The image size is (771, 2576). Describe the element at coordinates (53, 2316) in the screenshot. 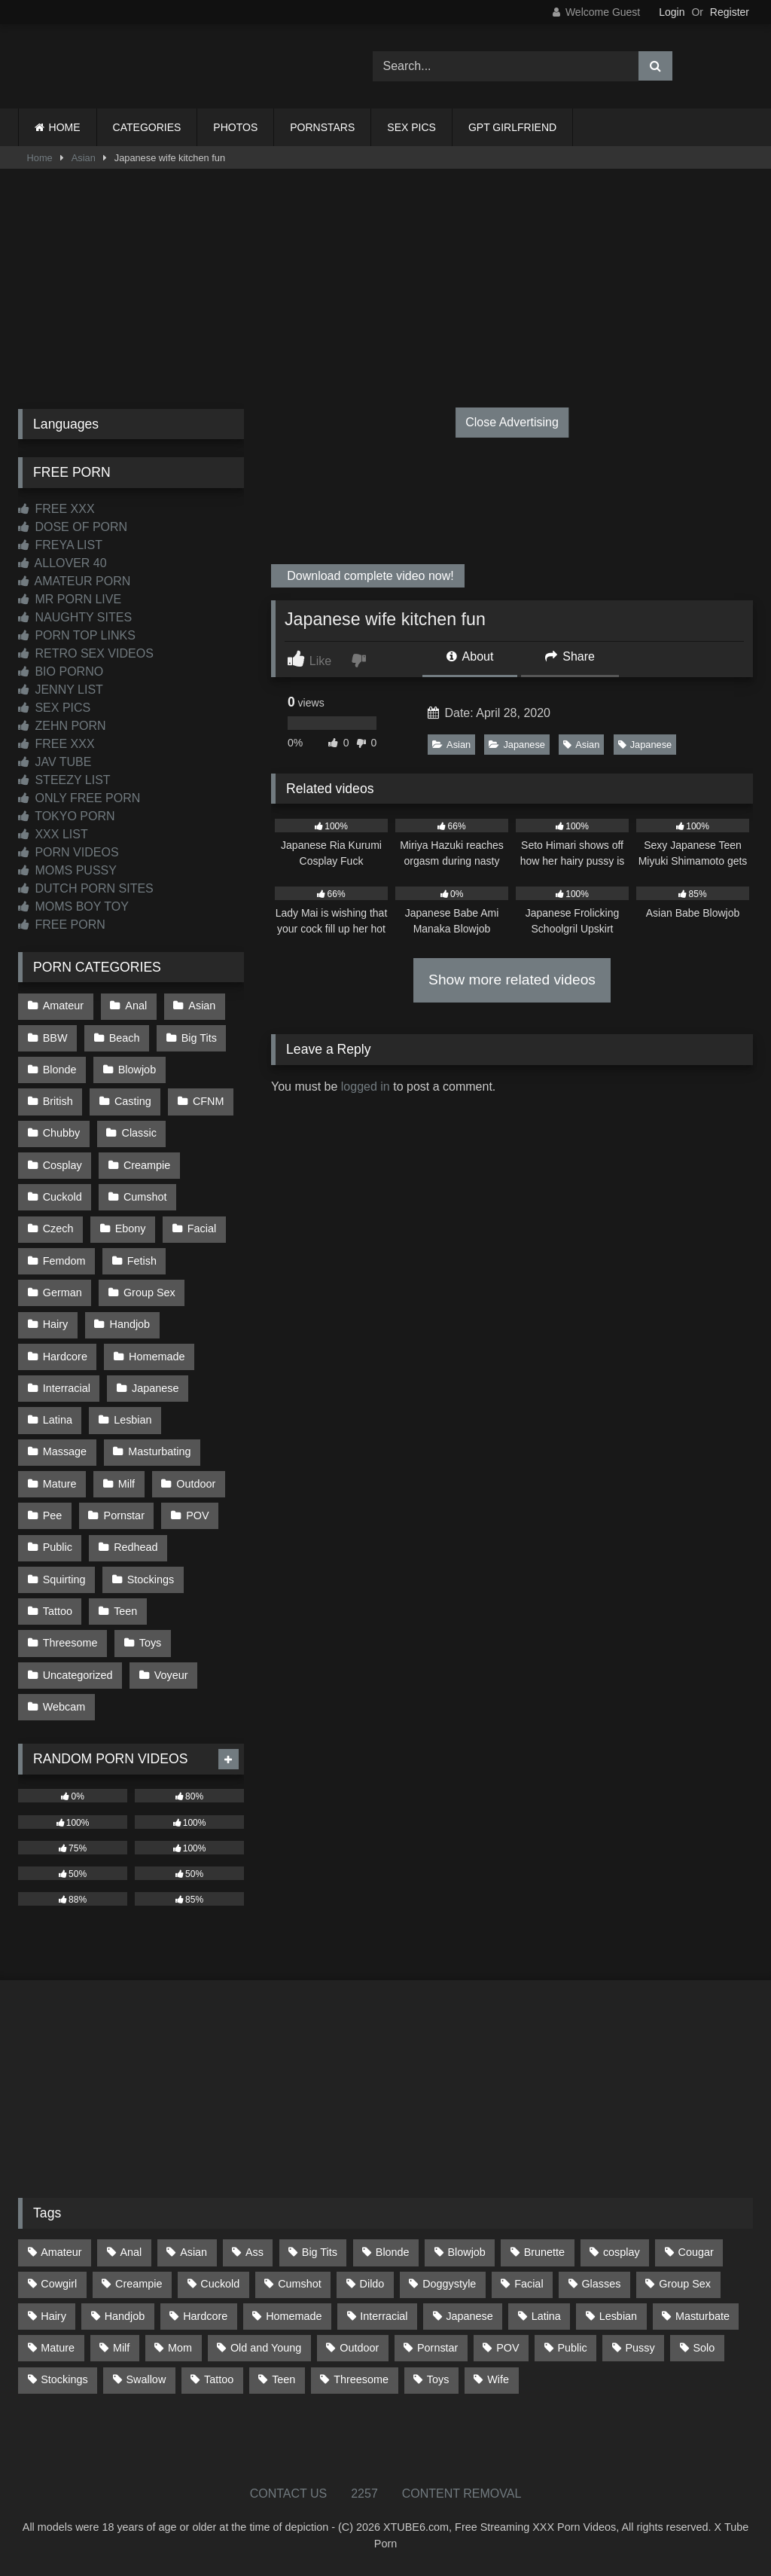

I see `Hairy [Hairy (85 items)]` at that location.